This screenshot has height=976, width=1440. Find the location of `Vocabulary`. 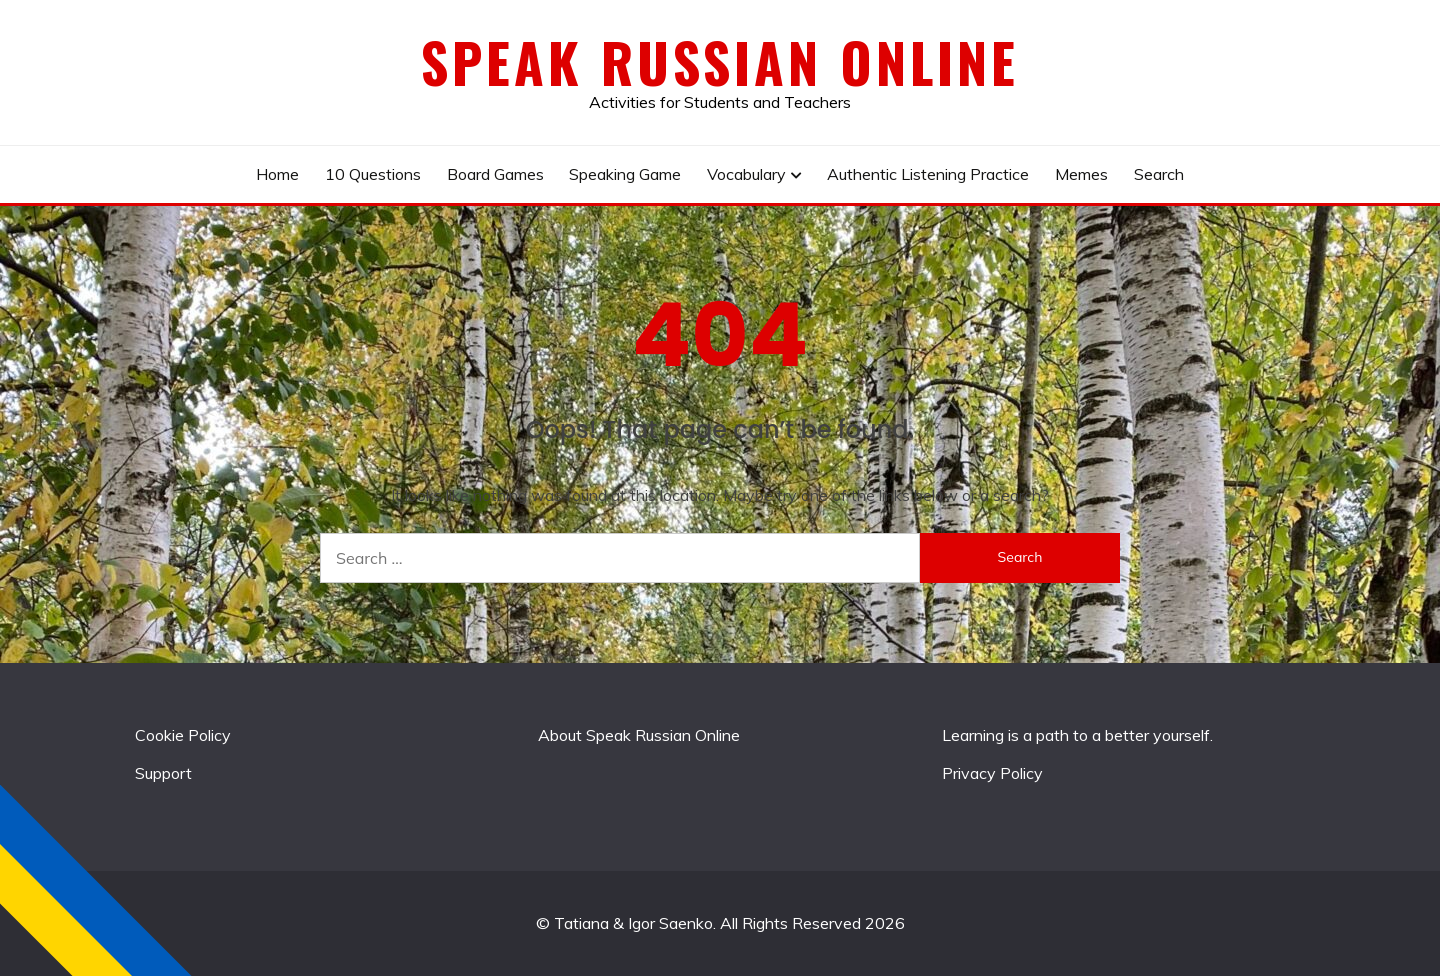

Vocabulary is located at coordinates (746, 174).